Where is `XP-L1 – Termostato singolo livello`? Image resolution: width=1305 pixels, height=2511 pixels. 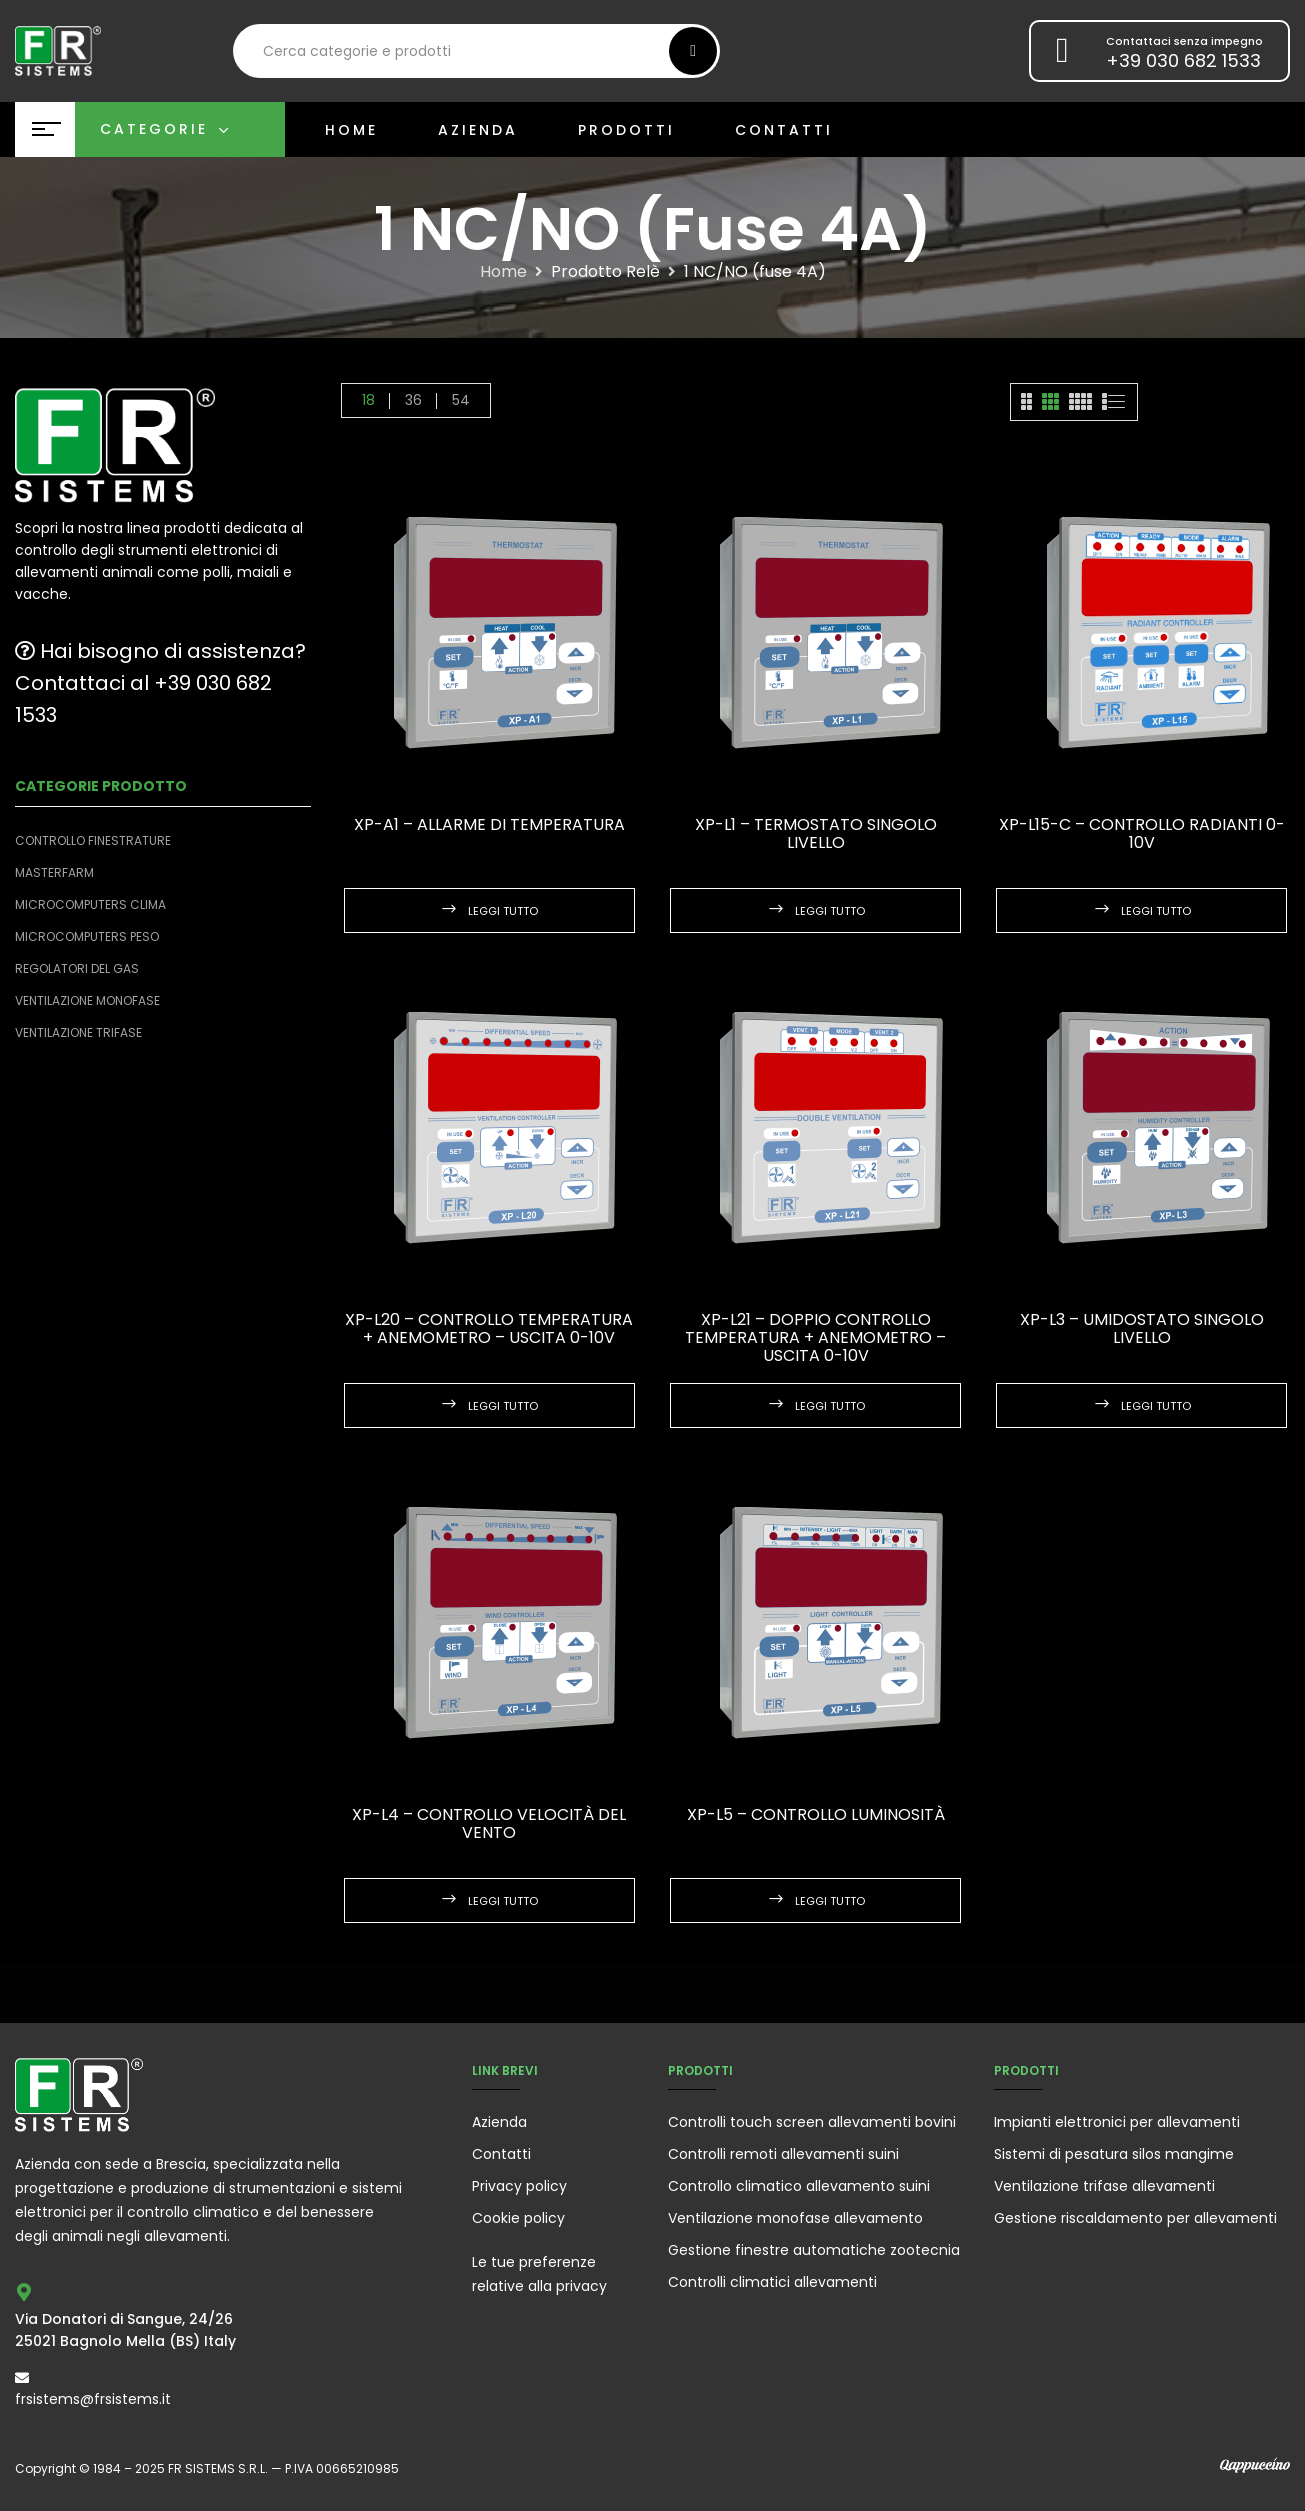 XP-L1 – Termostato singolo livello is located at coordinates (816, 833).